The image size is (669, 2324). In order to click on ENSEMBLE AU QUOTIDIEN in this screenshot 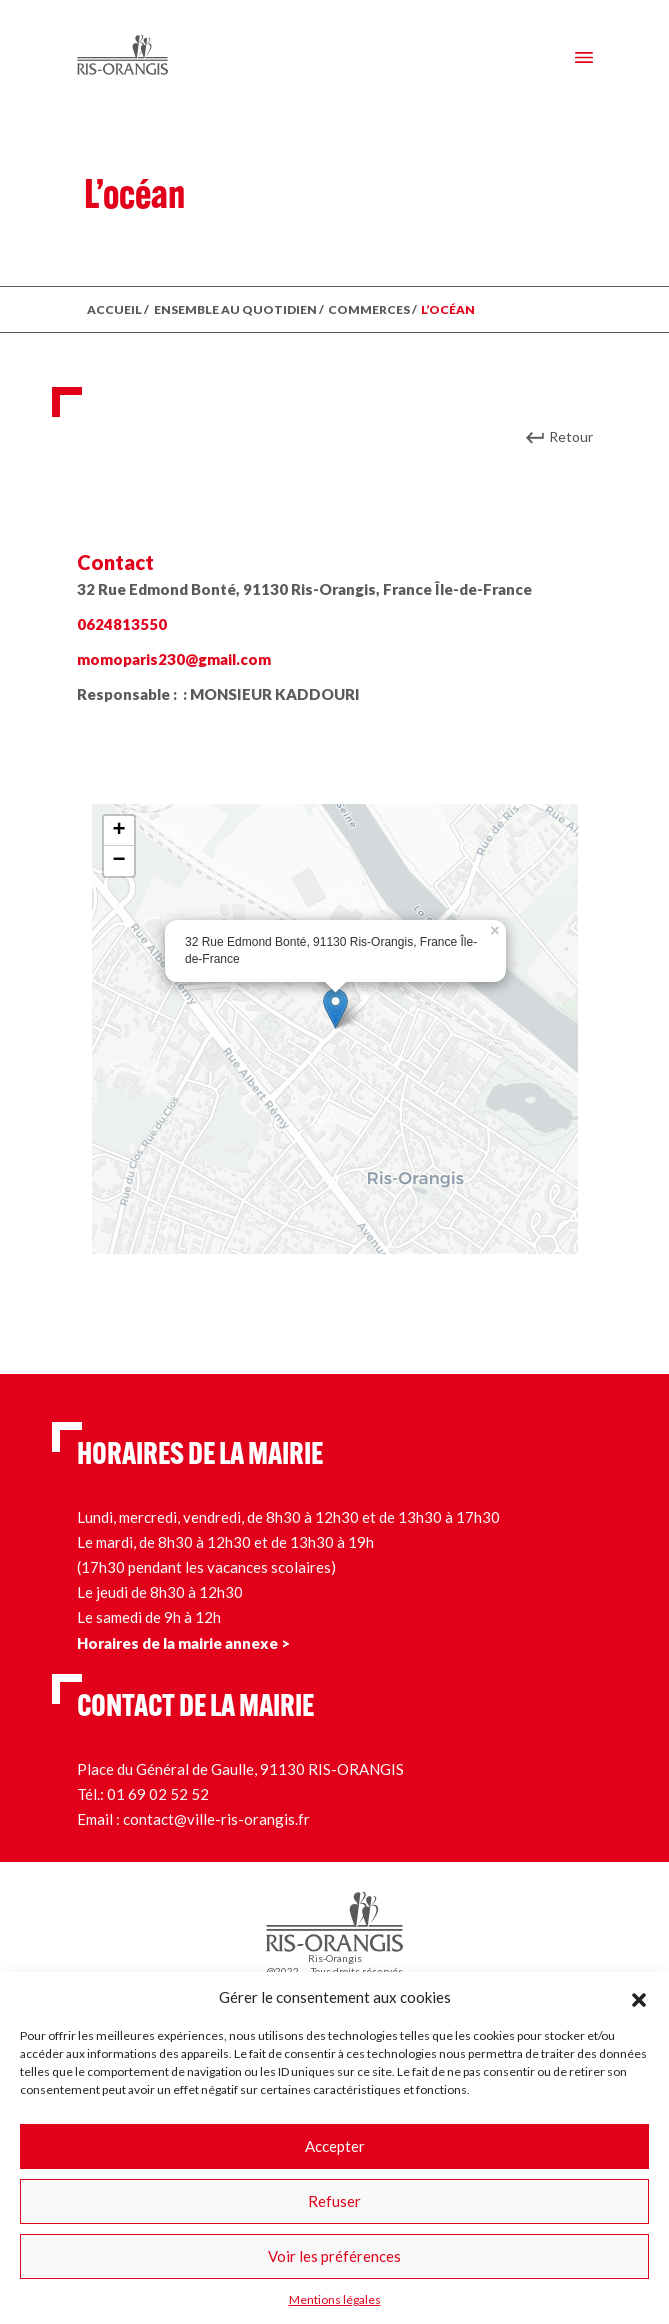, I will do `click(235, 309)`.